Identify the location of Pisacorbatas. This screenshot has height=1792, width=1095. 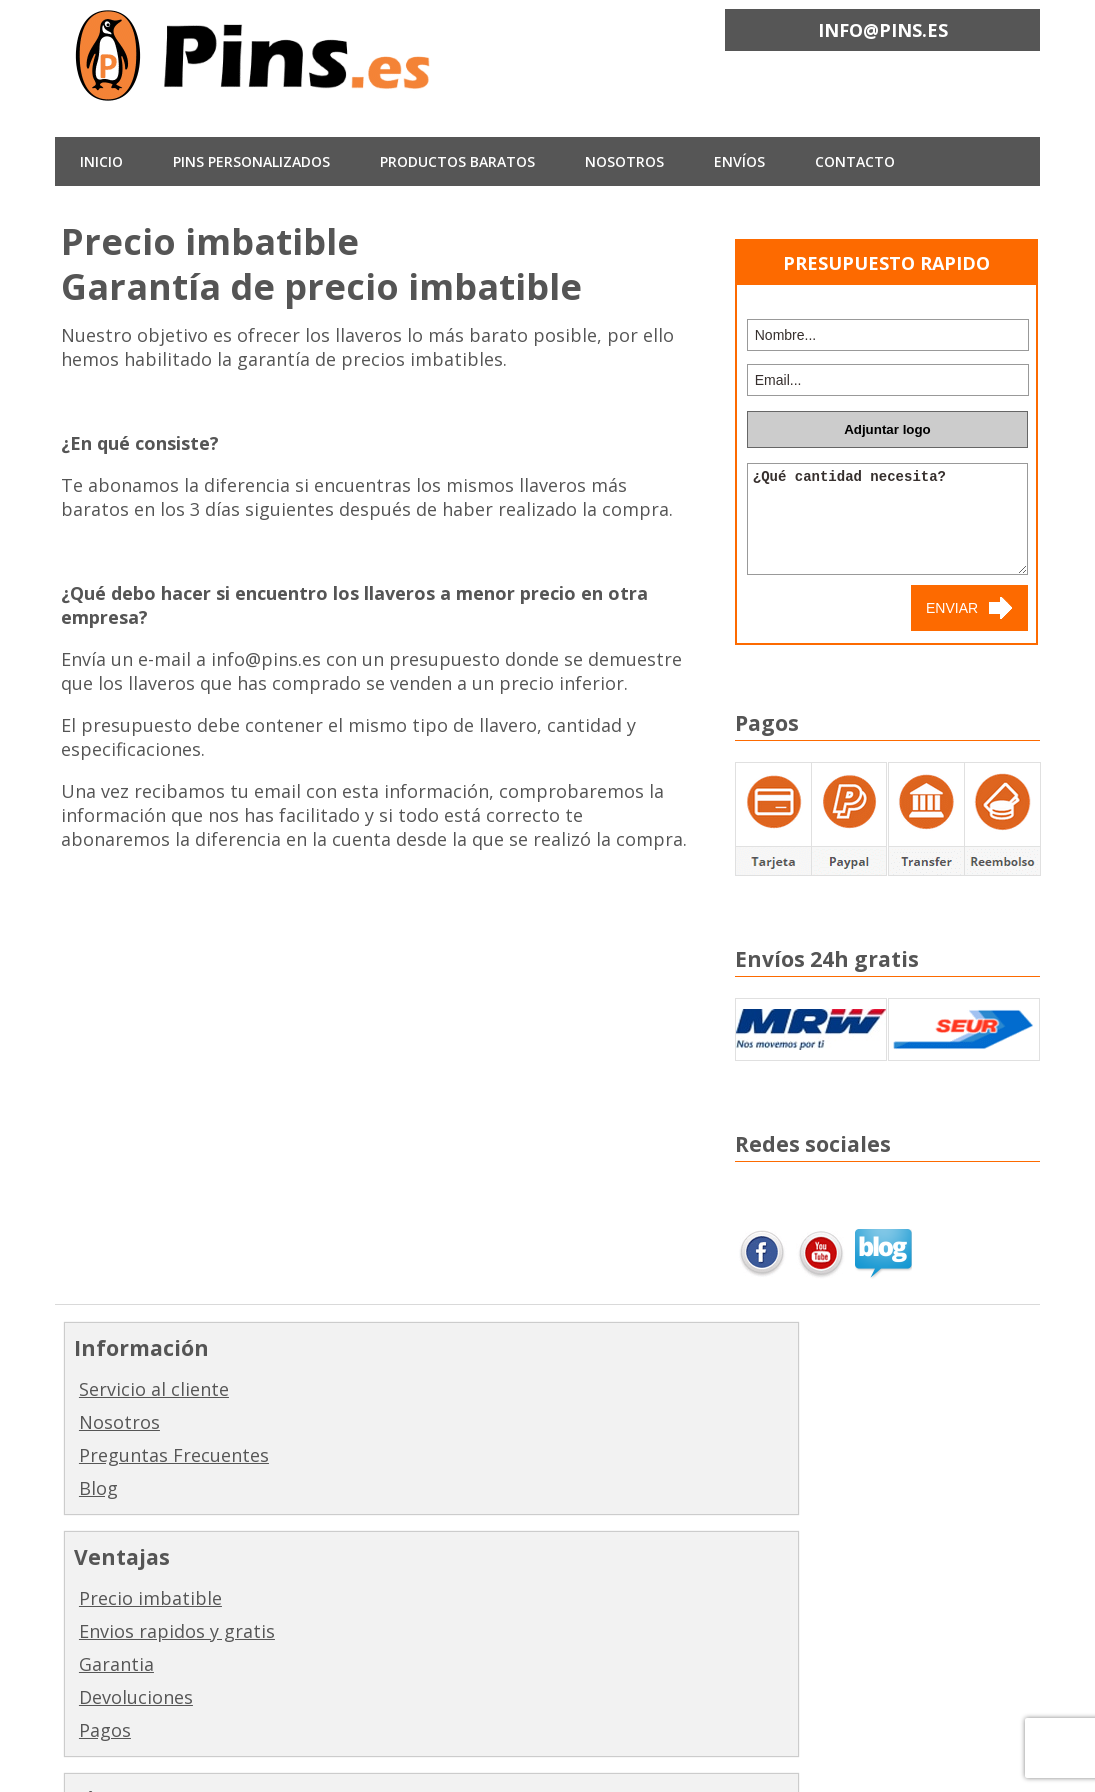
(628, 1521).